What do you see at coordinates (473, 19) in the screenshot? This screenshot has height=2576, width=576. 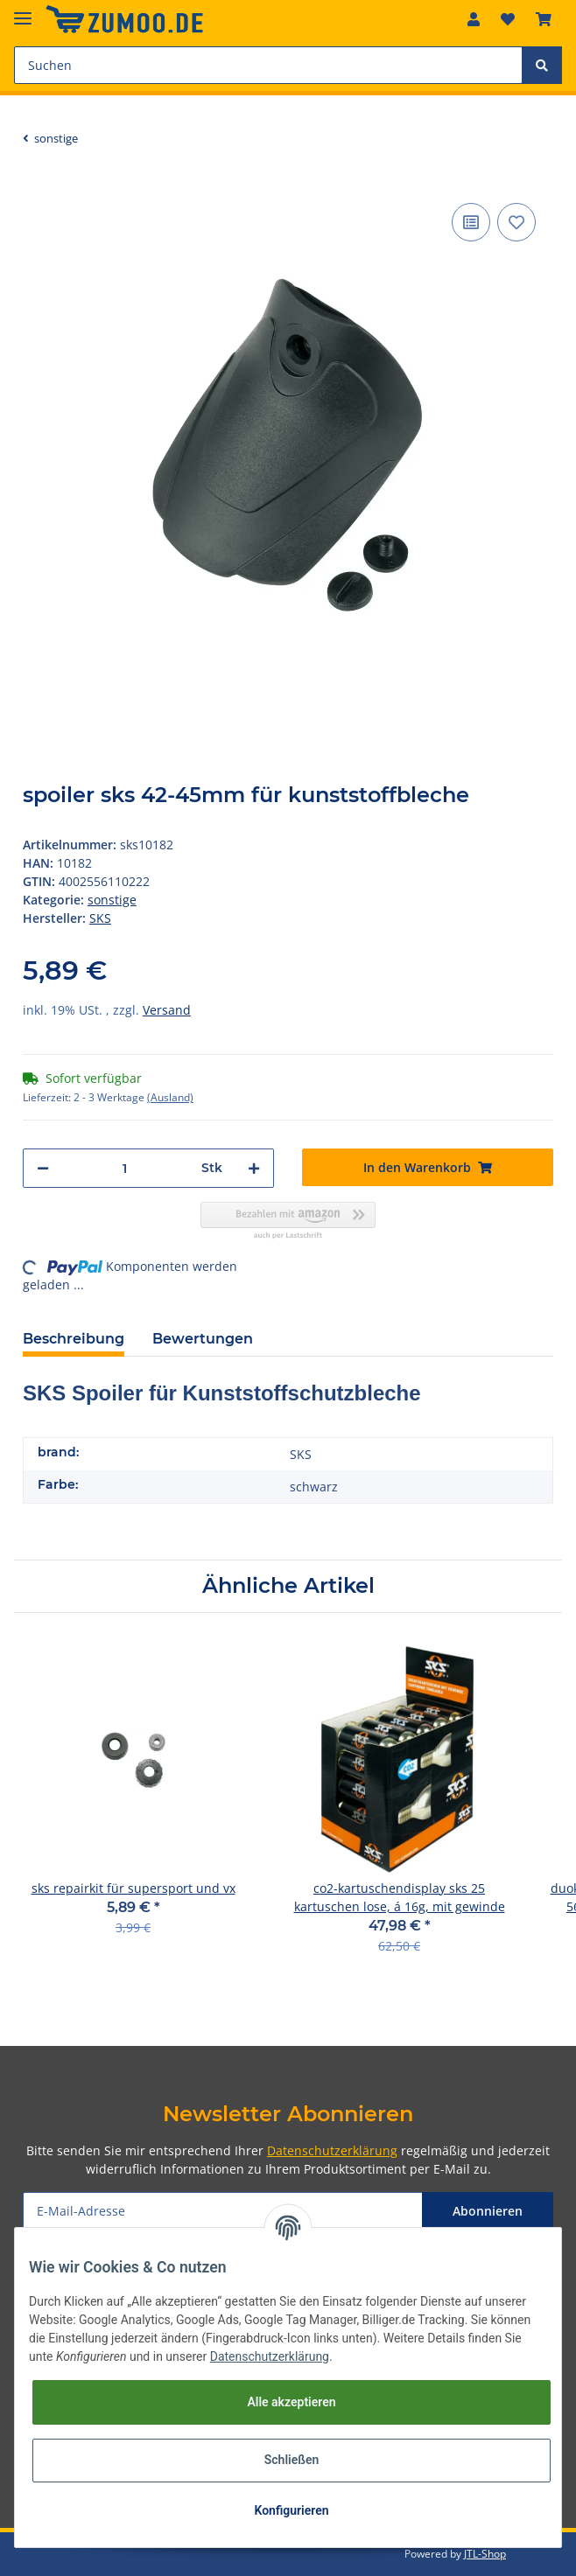 I see `[button]` at bounding box center [473, 19].